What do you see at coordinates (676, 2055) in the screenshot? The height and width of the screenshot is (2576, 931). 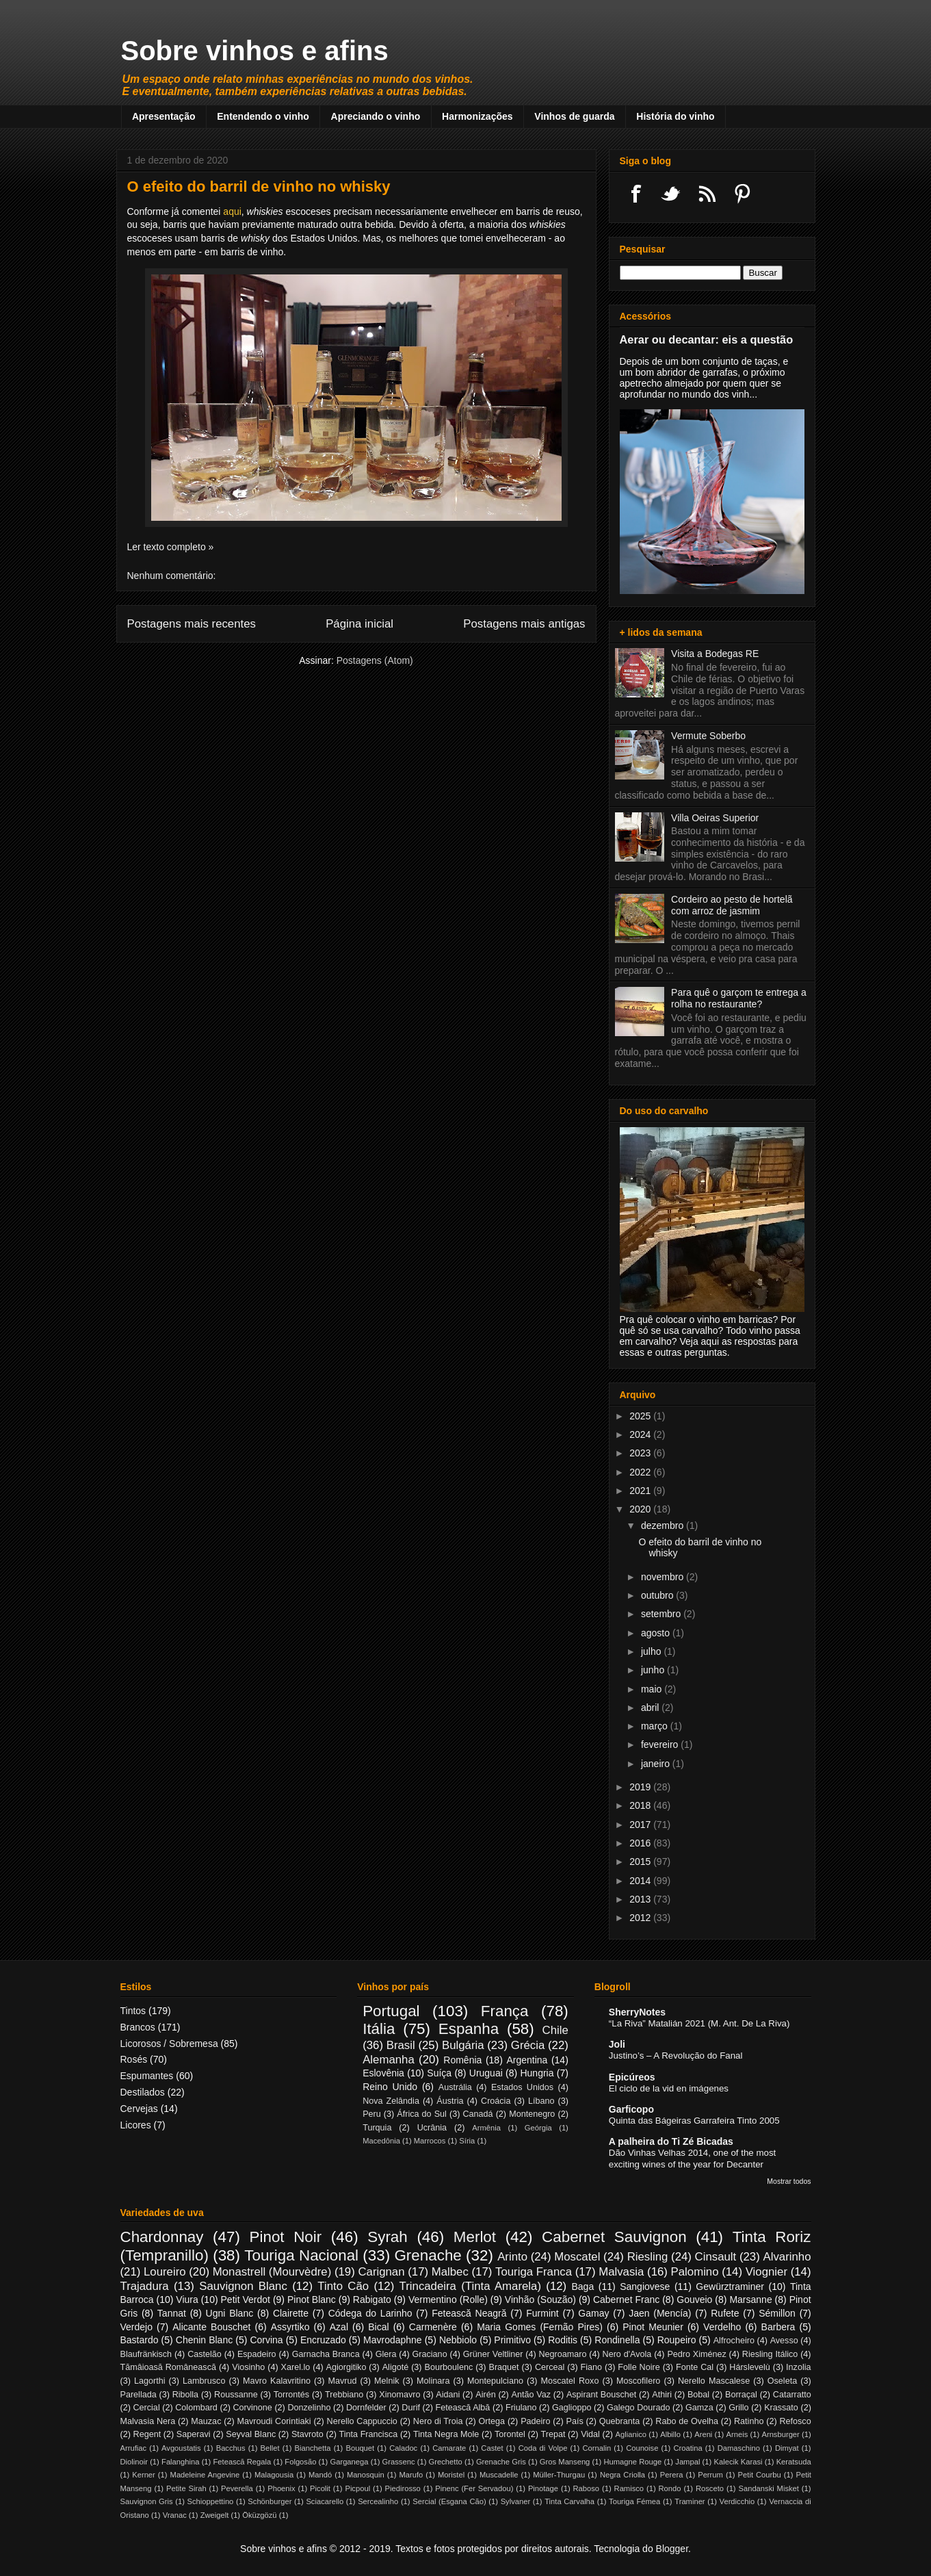 I see `Justino’s – A Revolução do Fanal` at bounding box center [676, 2055].